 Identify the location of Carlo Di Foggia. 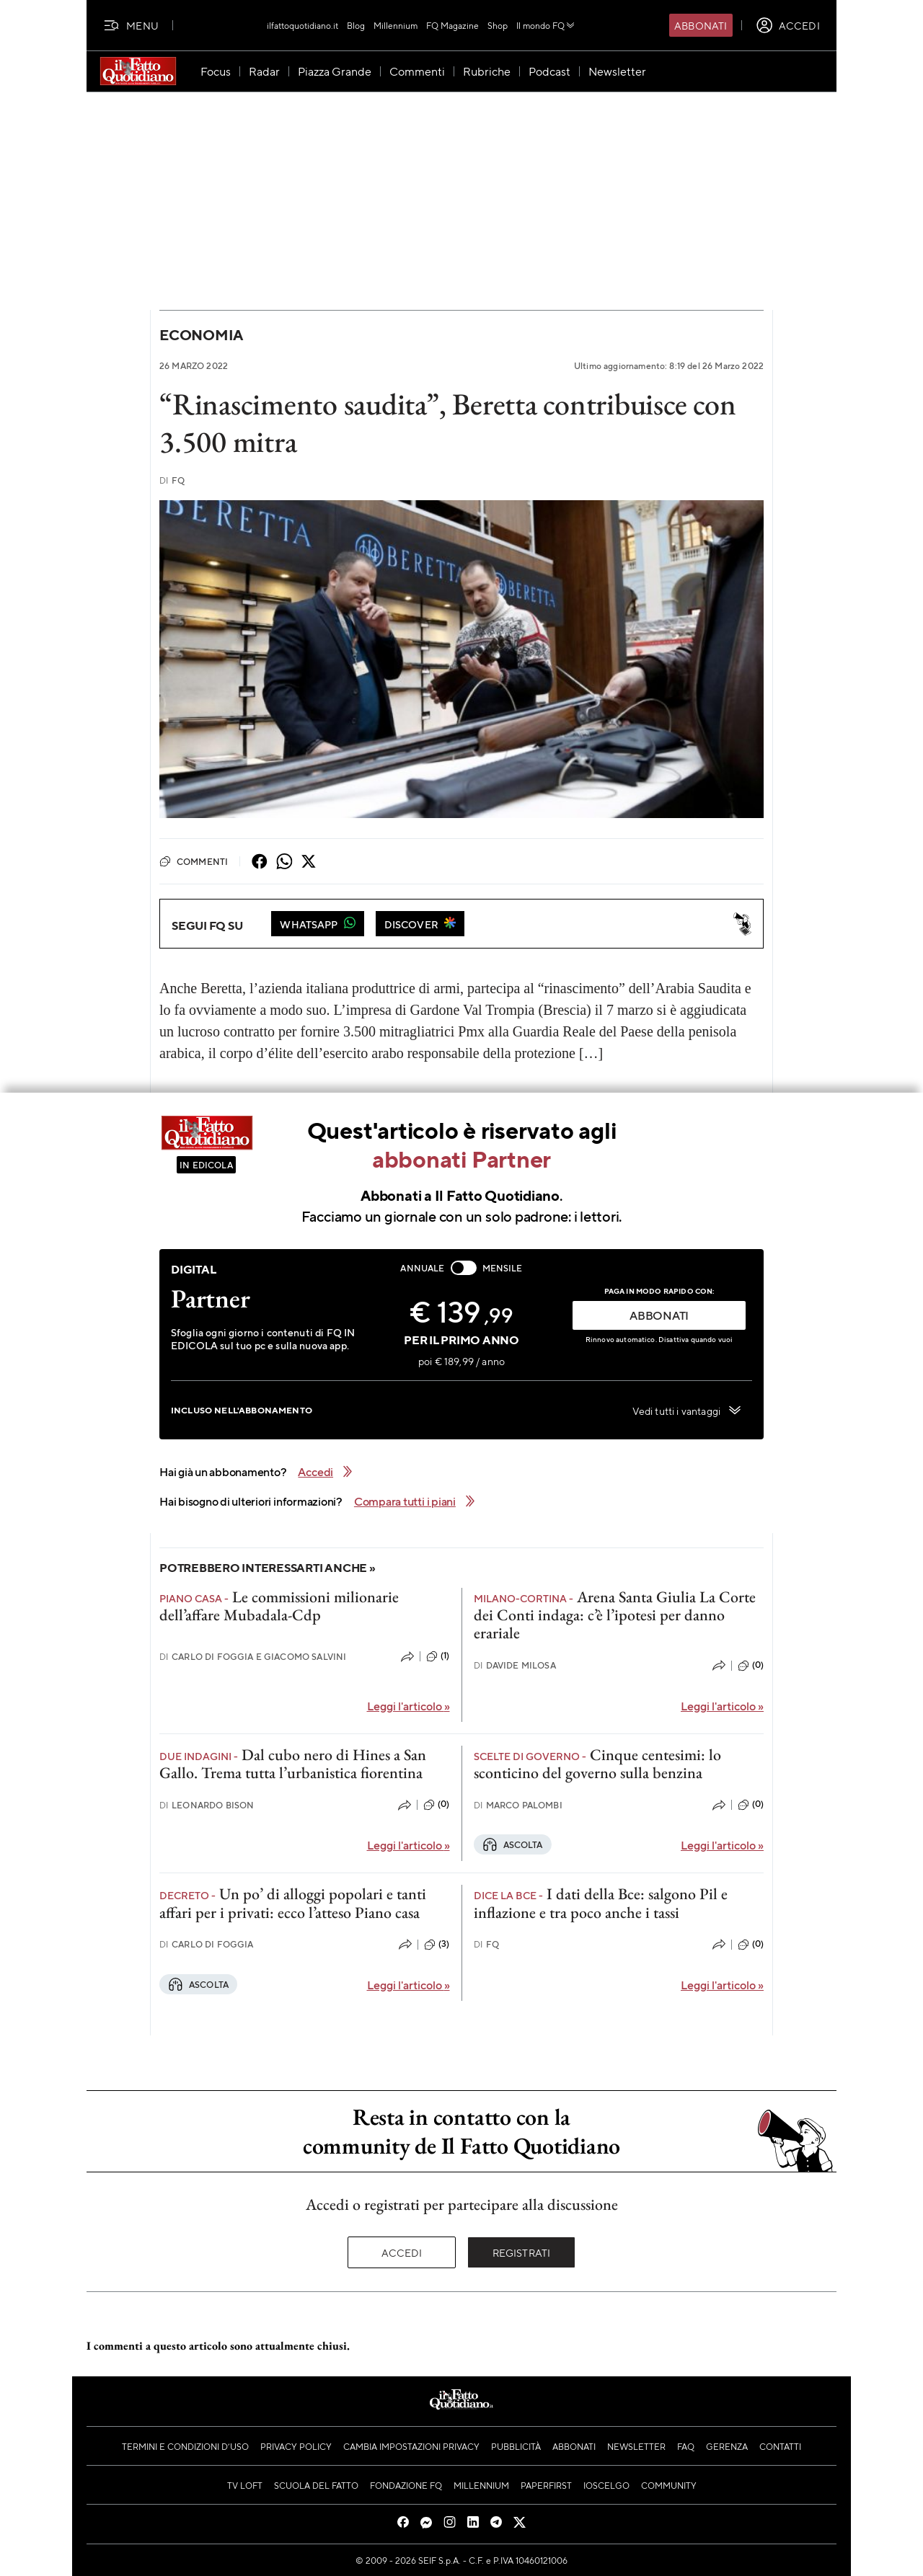
(206, 1944).